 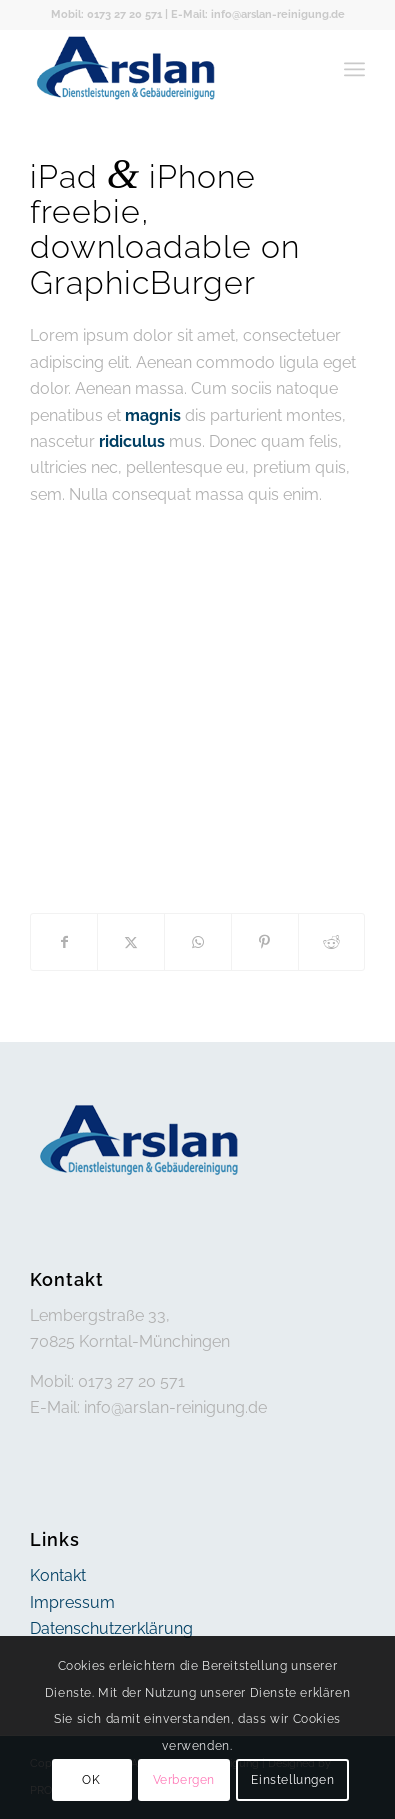 What do you see at coordinates (332, 942) in the screenshot?
I see `[Teilen auf Reddit]` at bounding box center [332, 942].